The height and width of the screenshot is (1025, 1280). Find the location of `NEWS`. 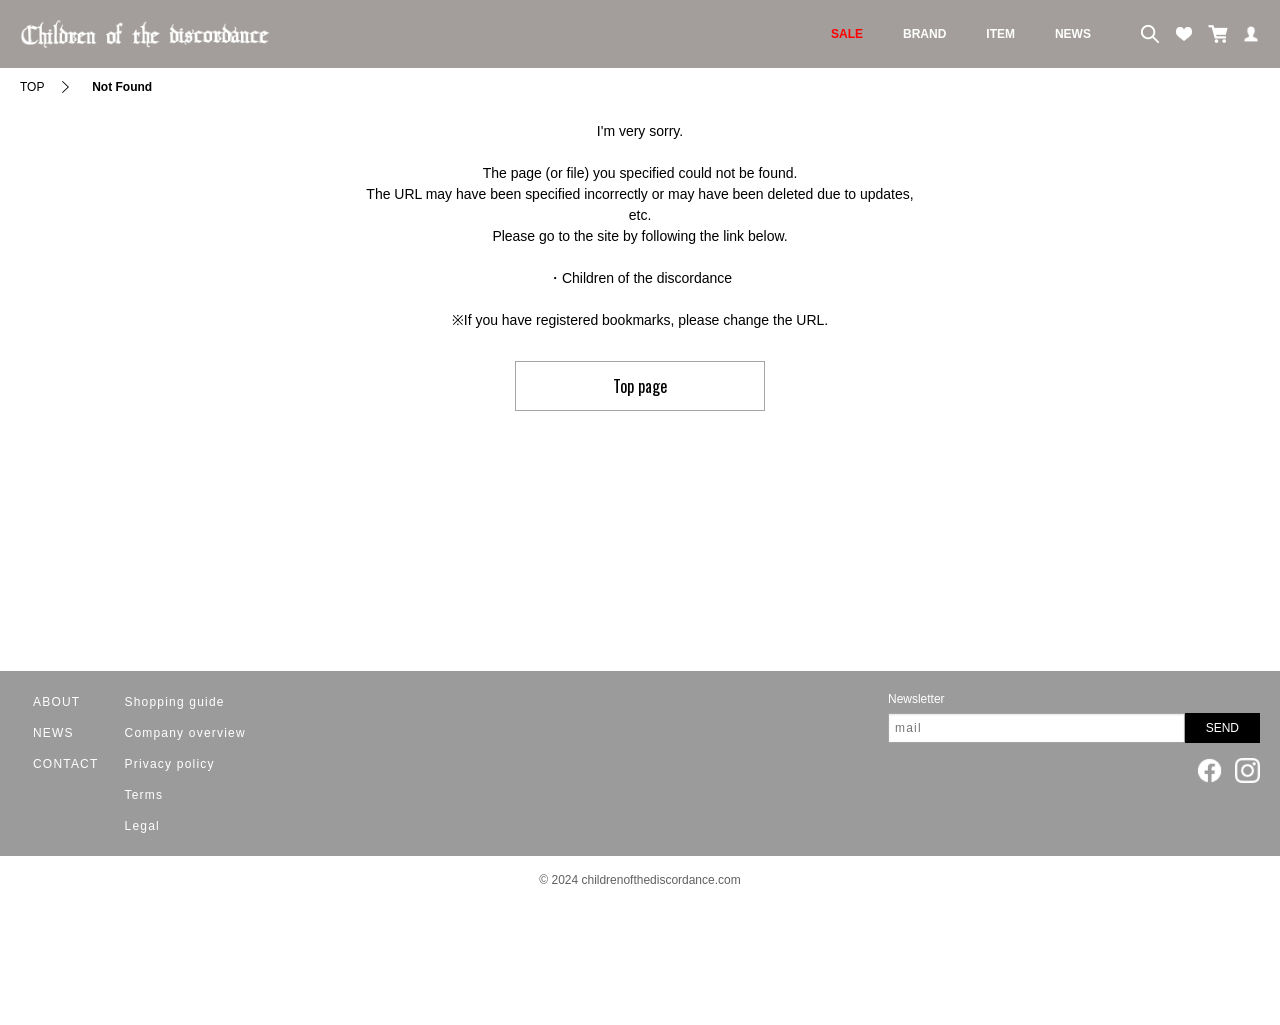

NEWS is located at coordinates (1073, 34).